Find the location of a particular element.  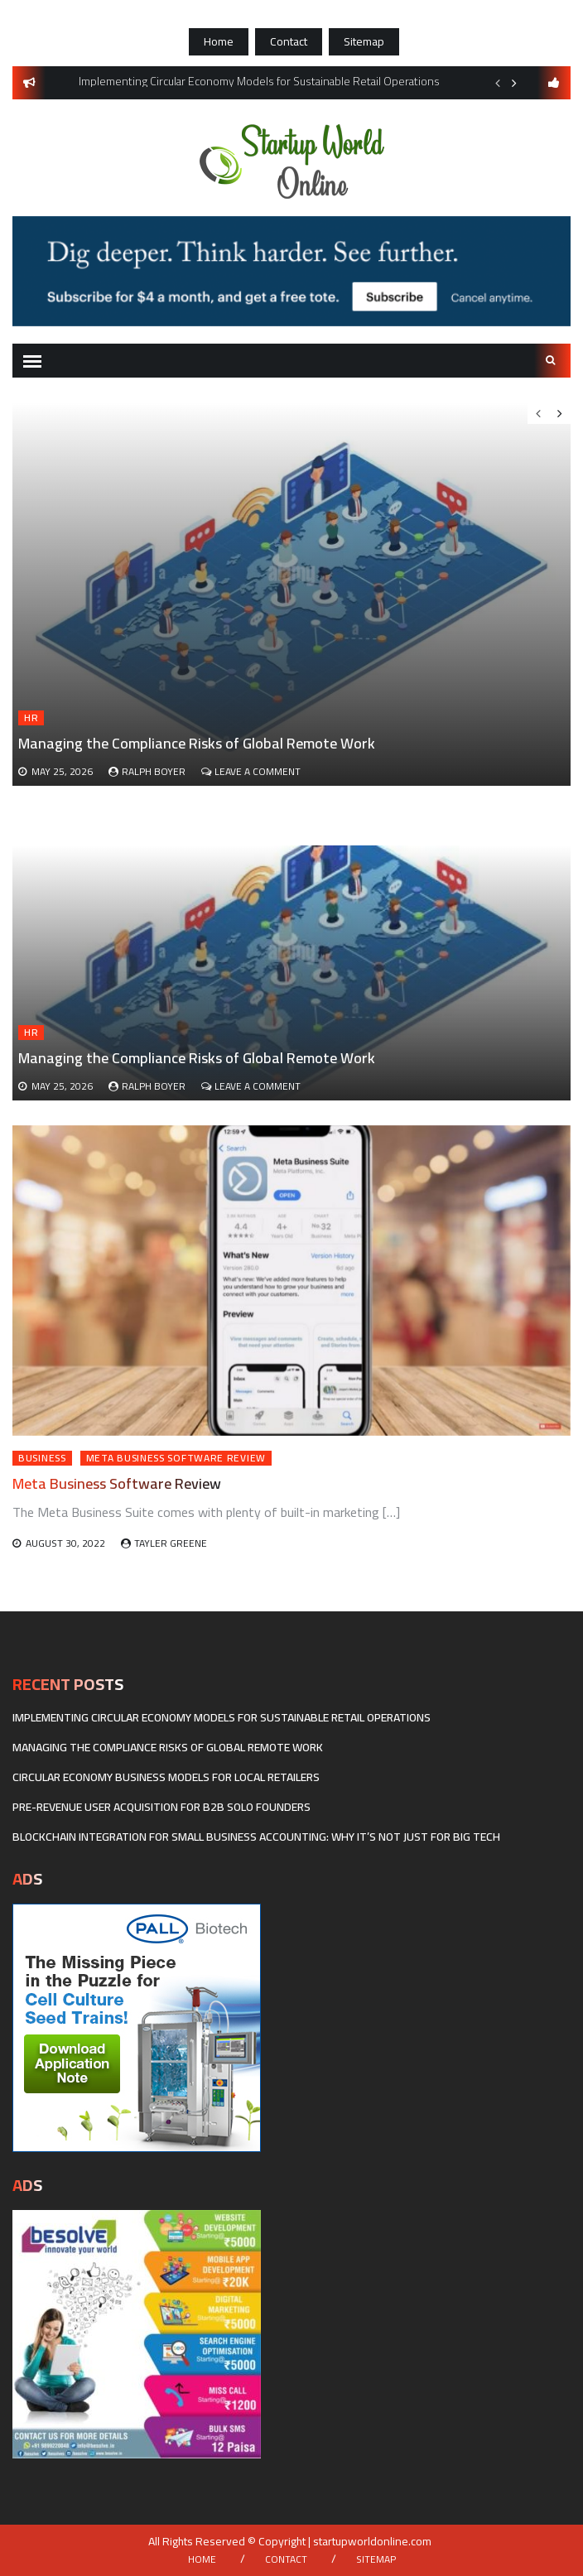

Meta Business Software Review is located at coordinates (176, 1458).